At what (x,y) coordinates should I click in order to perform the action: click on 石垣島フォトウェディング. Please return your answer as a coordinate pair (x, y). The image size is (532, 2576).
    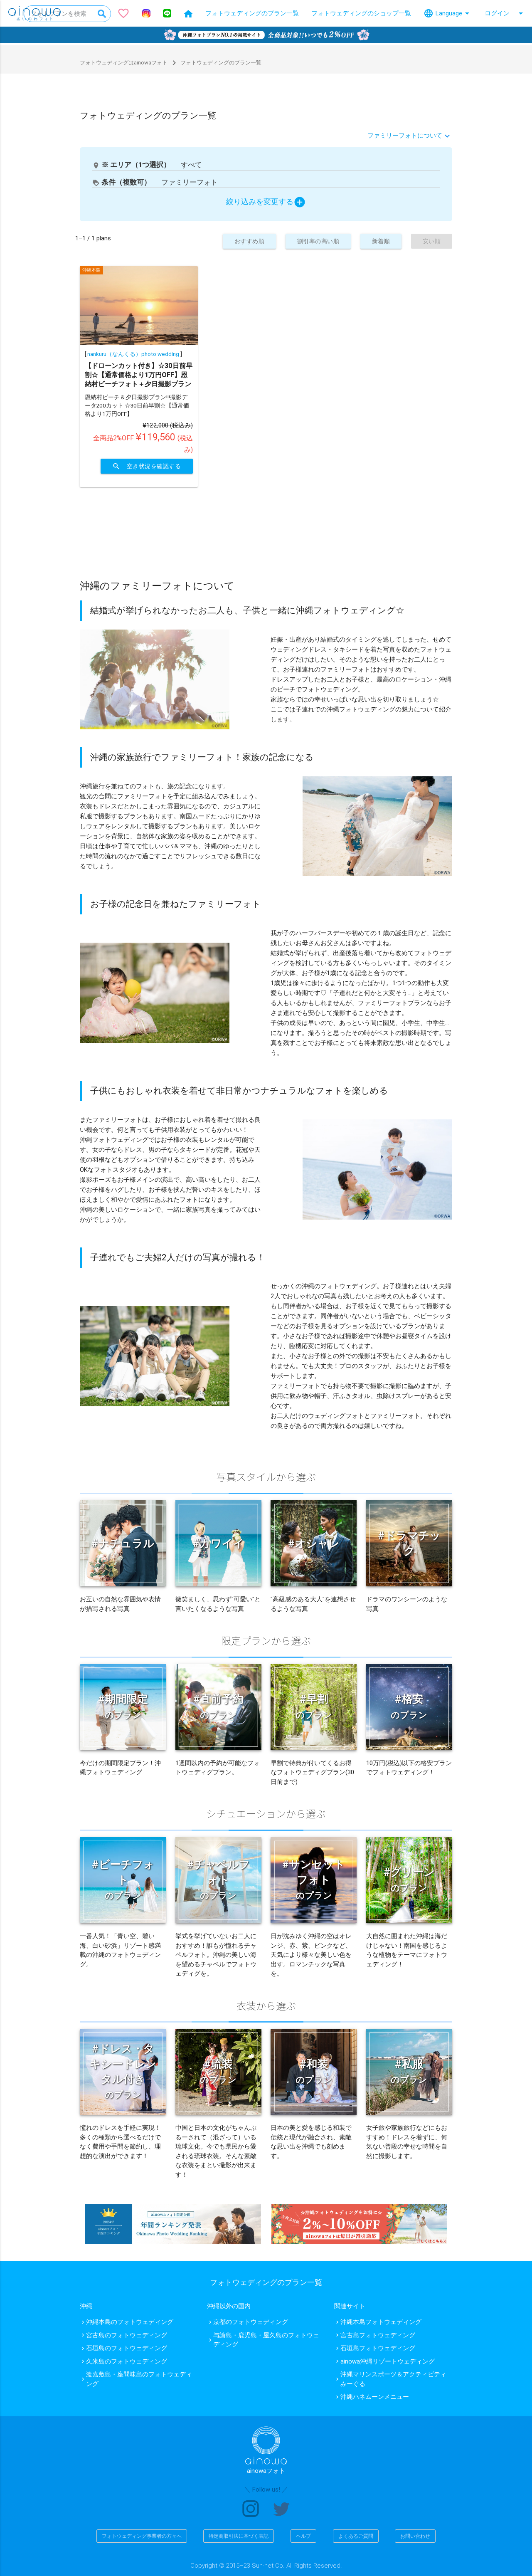
    Looking at the image, I should click on (377, 2348).